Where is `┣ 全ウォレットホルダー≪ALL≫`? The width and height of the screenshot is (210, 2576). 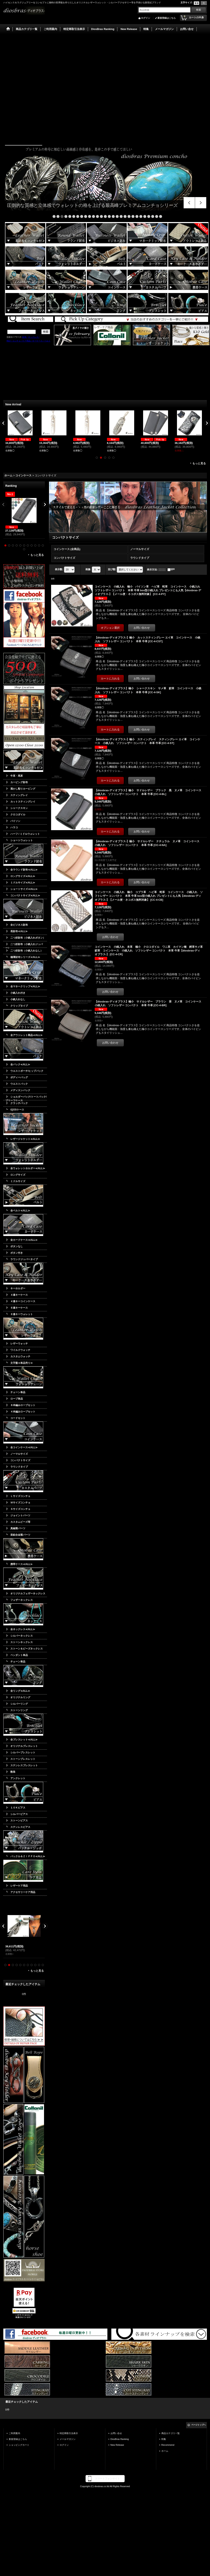 ┣ 全ウォレットホルダー≪ALL≫ is located at coordinates (25, 1168).